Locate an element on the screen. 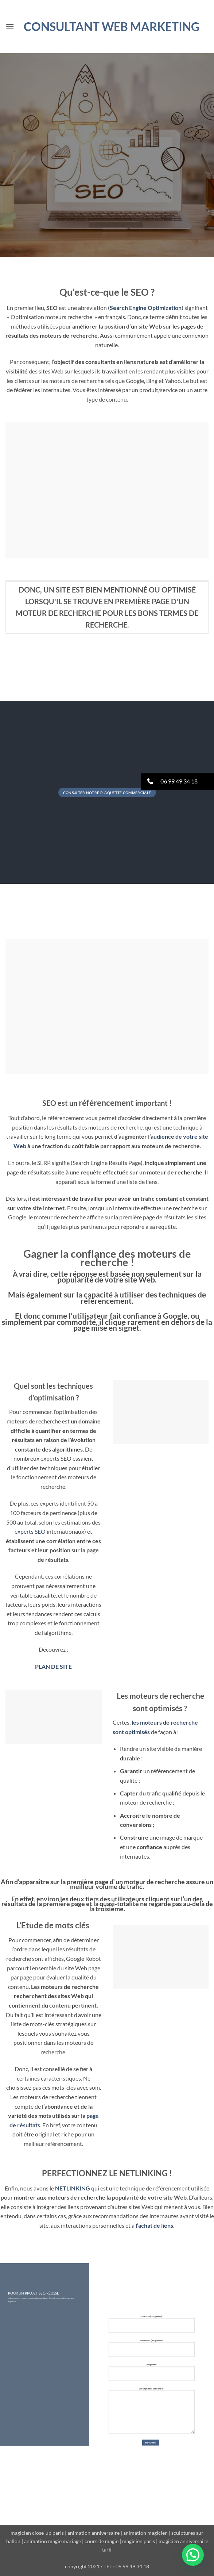 This screenshot has height=2576, width=214. Consultant WEB MARKETING is located at coordinates (111, 26).